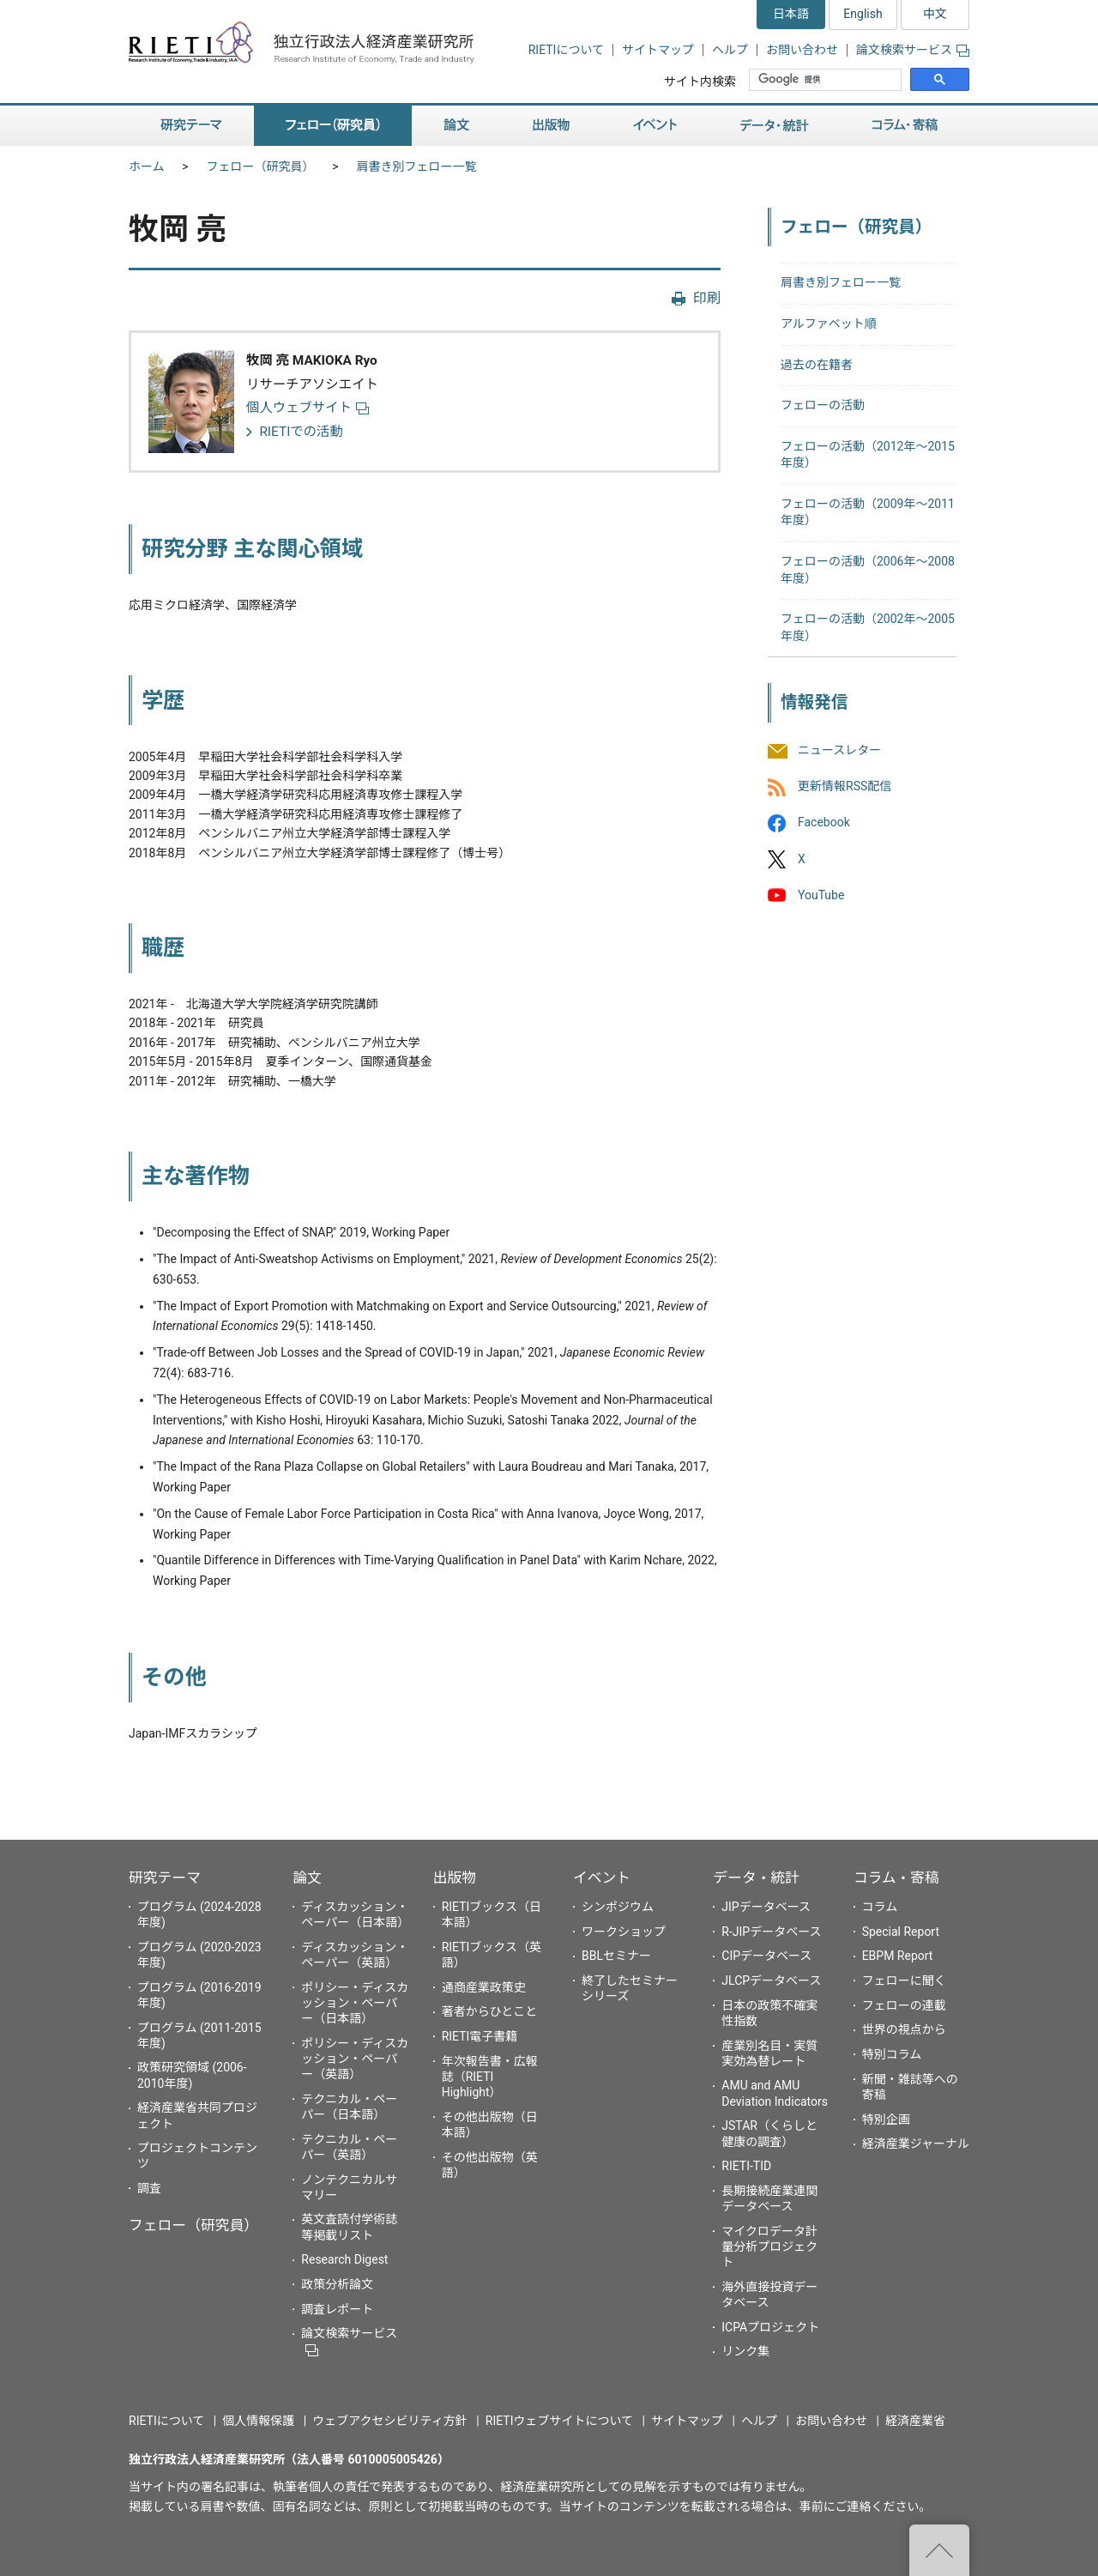 The height and width of the screenshot is (2576, 1098). What do you see at coordinates (824, 823) in the screenshot?
I see `Facebook` at bounding box center [824, 823].